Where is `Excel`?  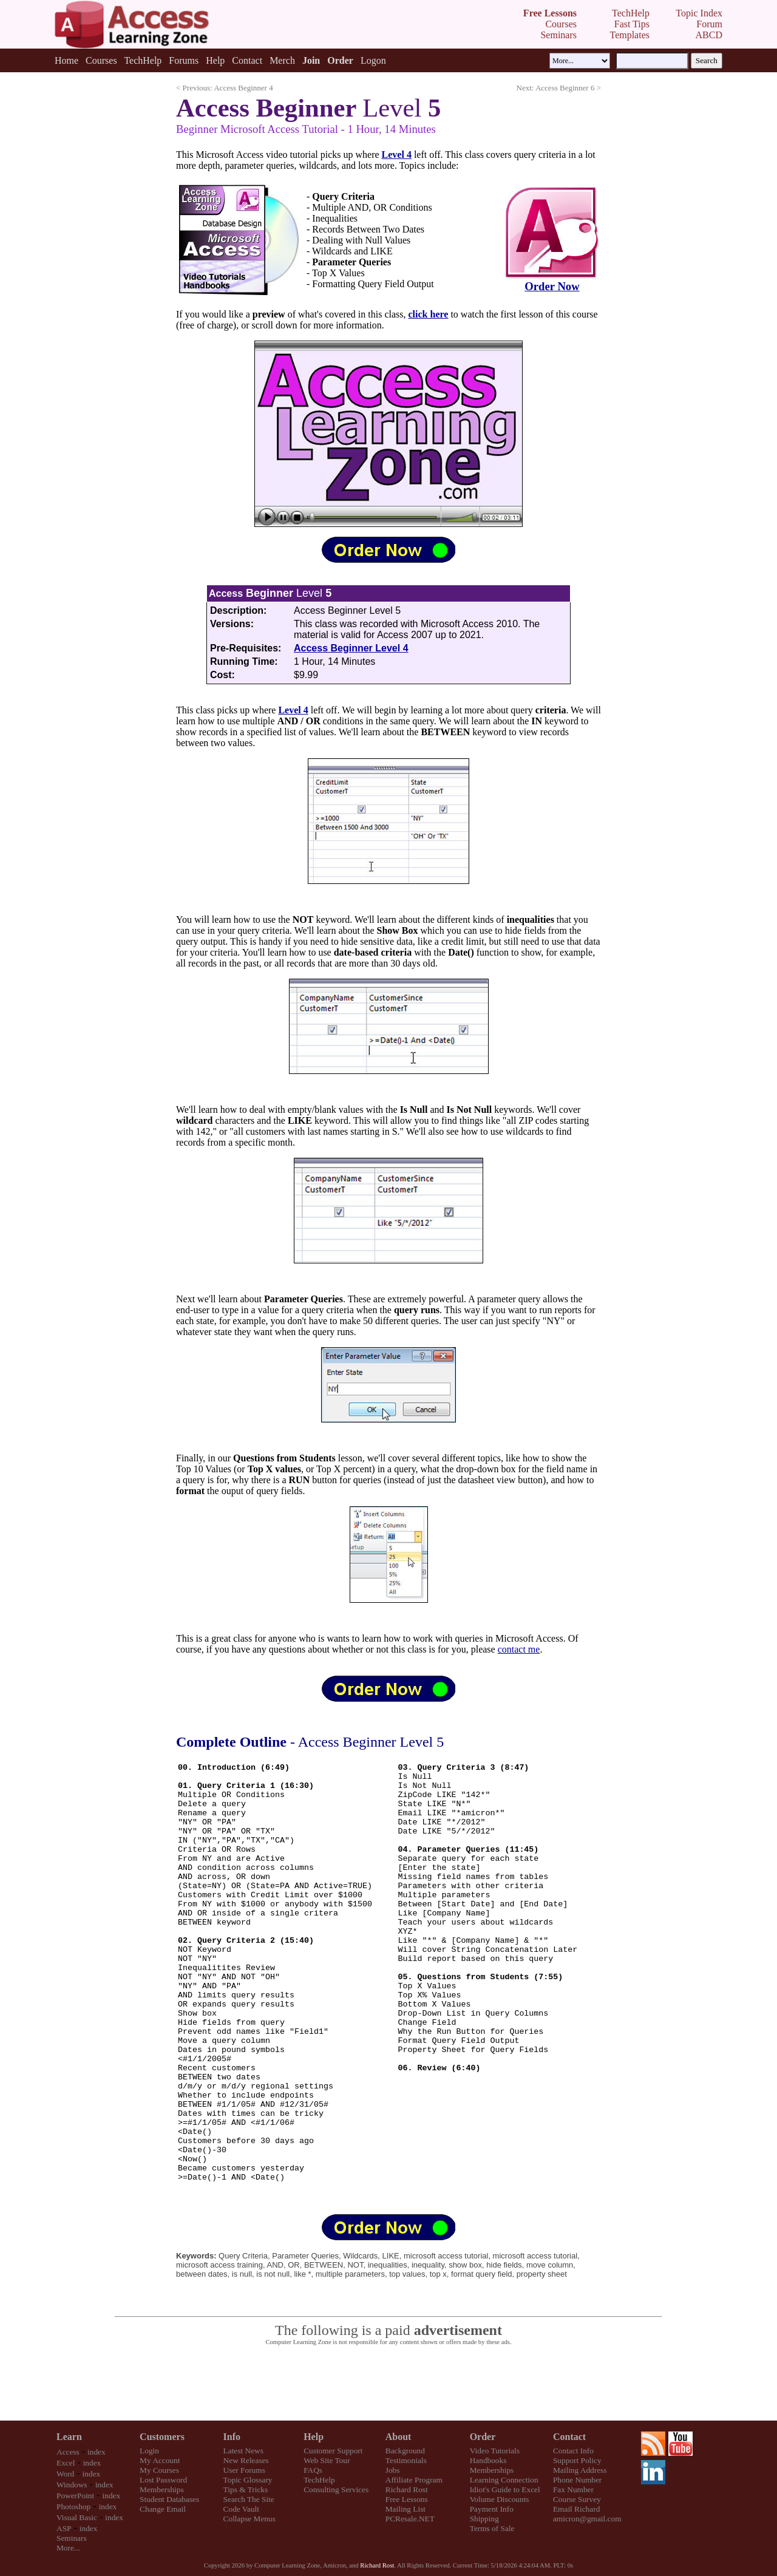 Excel is located at coordinates (65, 2462).